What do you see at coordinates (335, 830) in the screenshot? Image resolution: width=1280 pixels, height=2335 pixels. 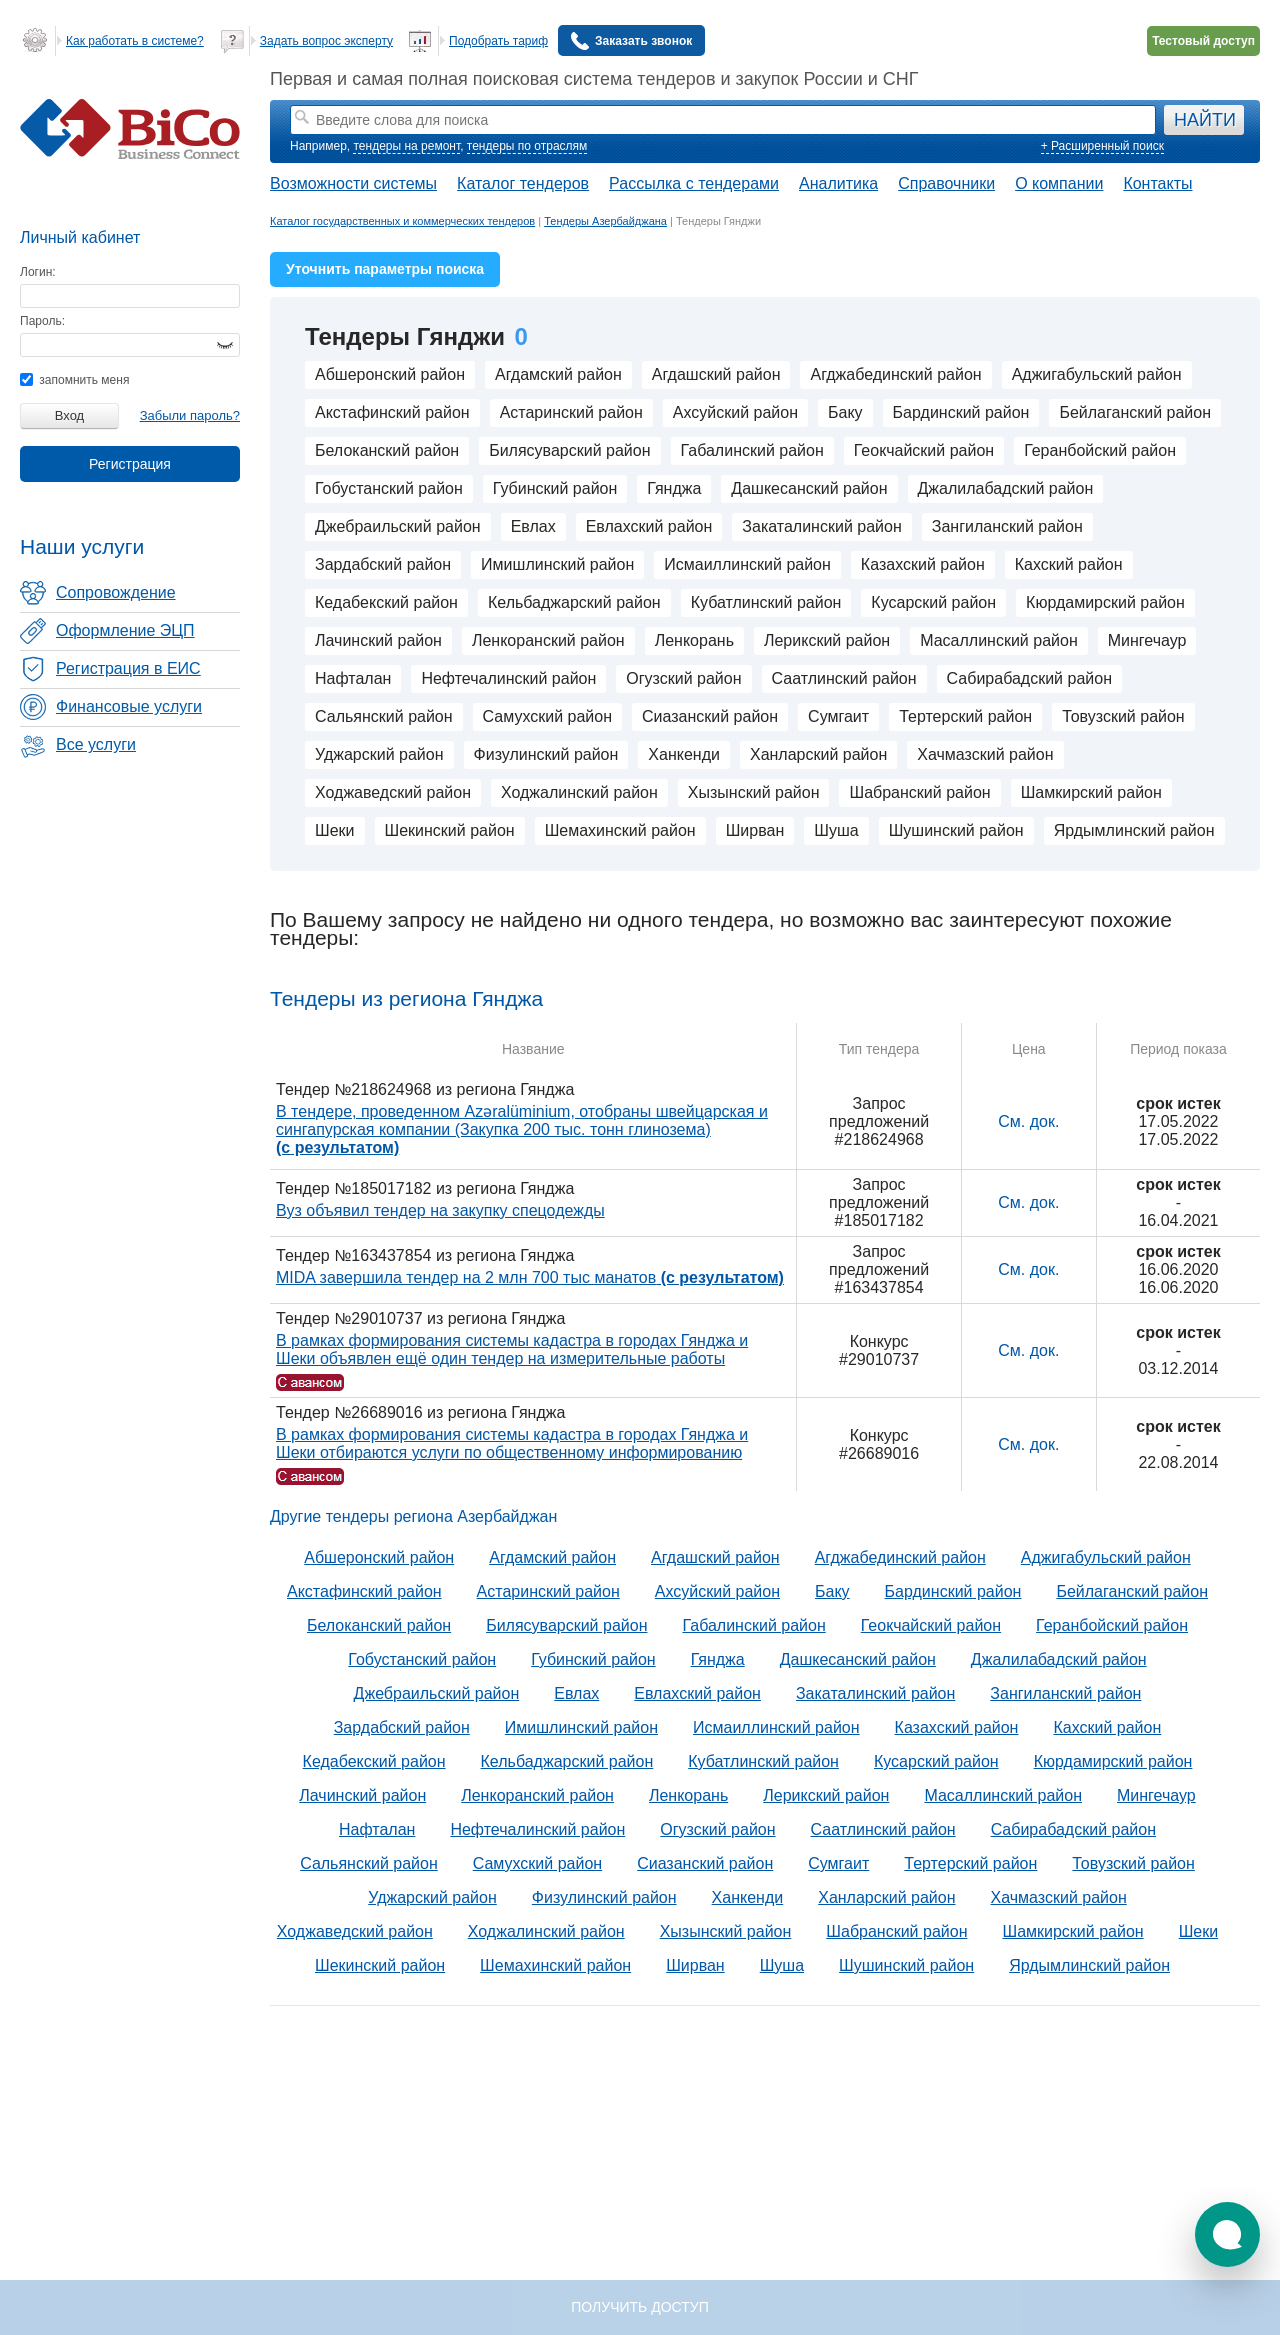 I see `Шеки` at bounding box center [335, 830].